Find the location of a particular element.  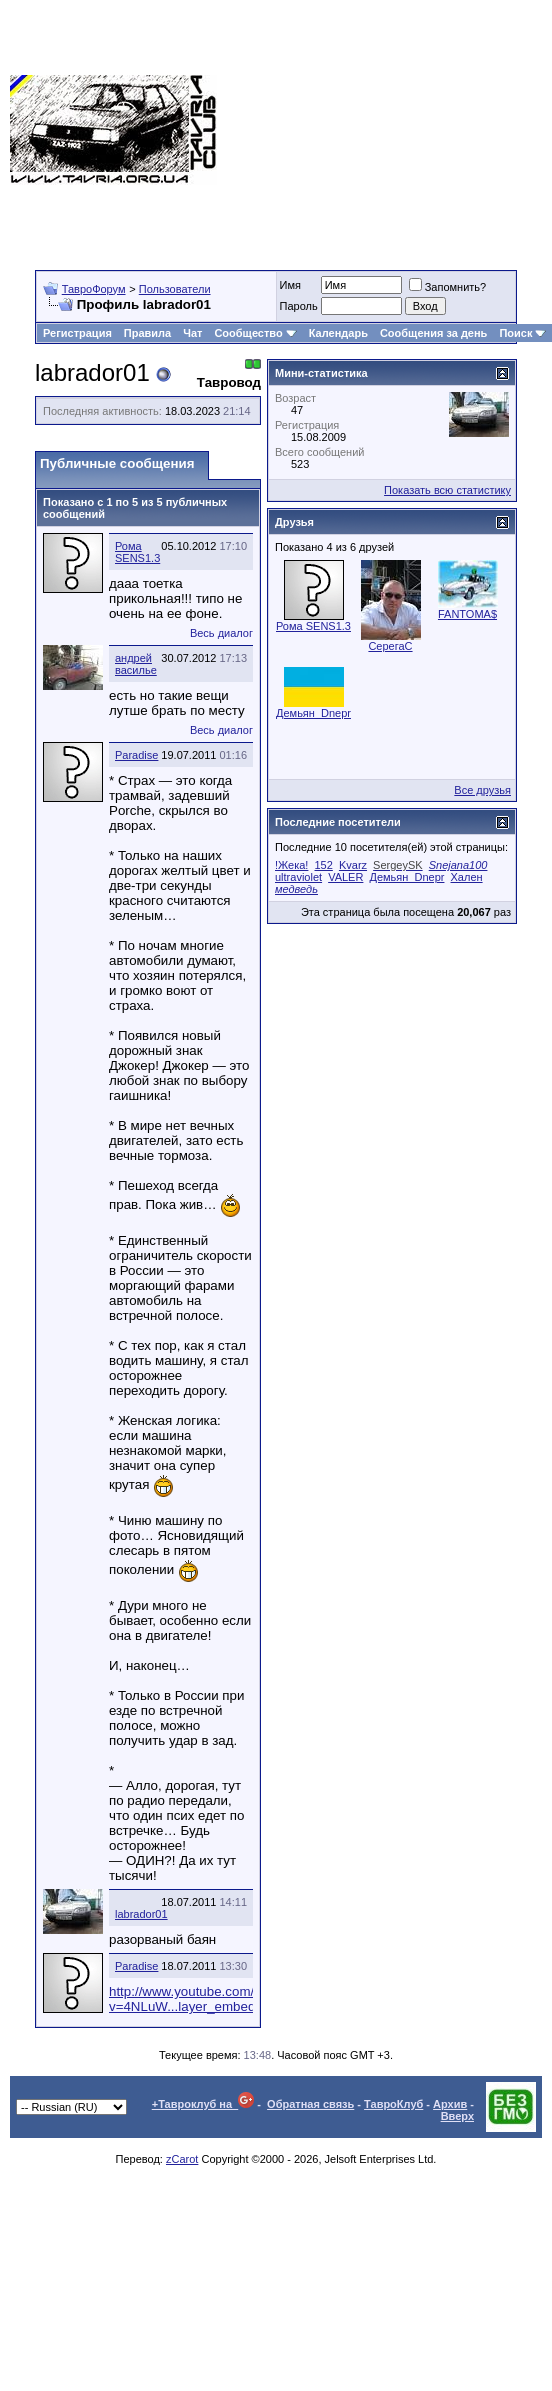

zCarot is located at coordinates (182, 2159).